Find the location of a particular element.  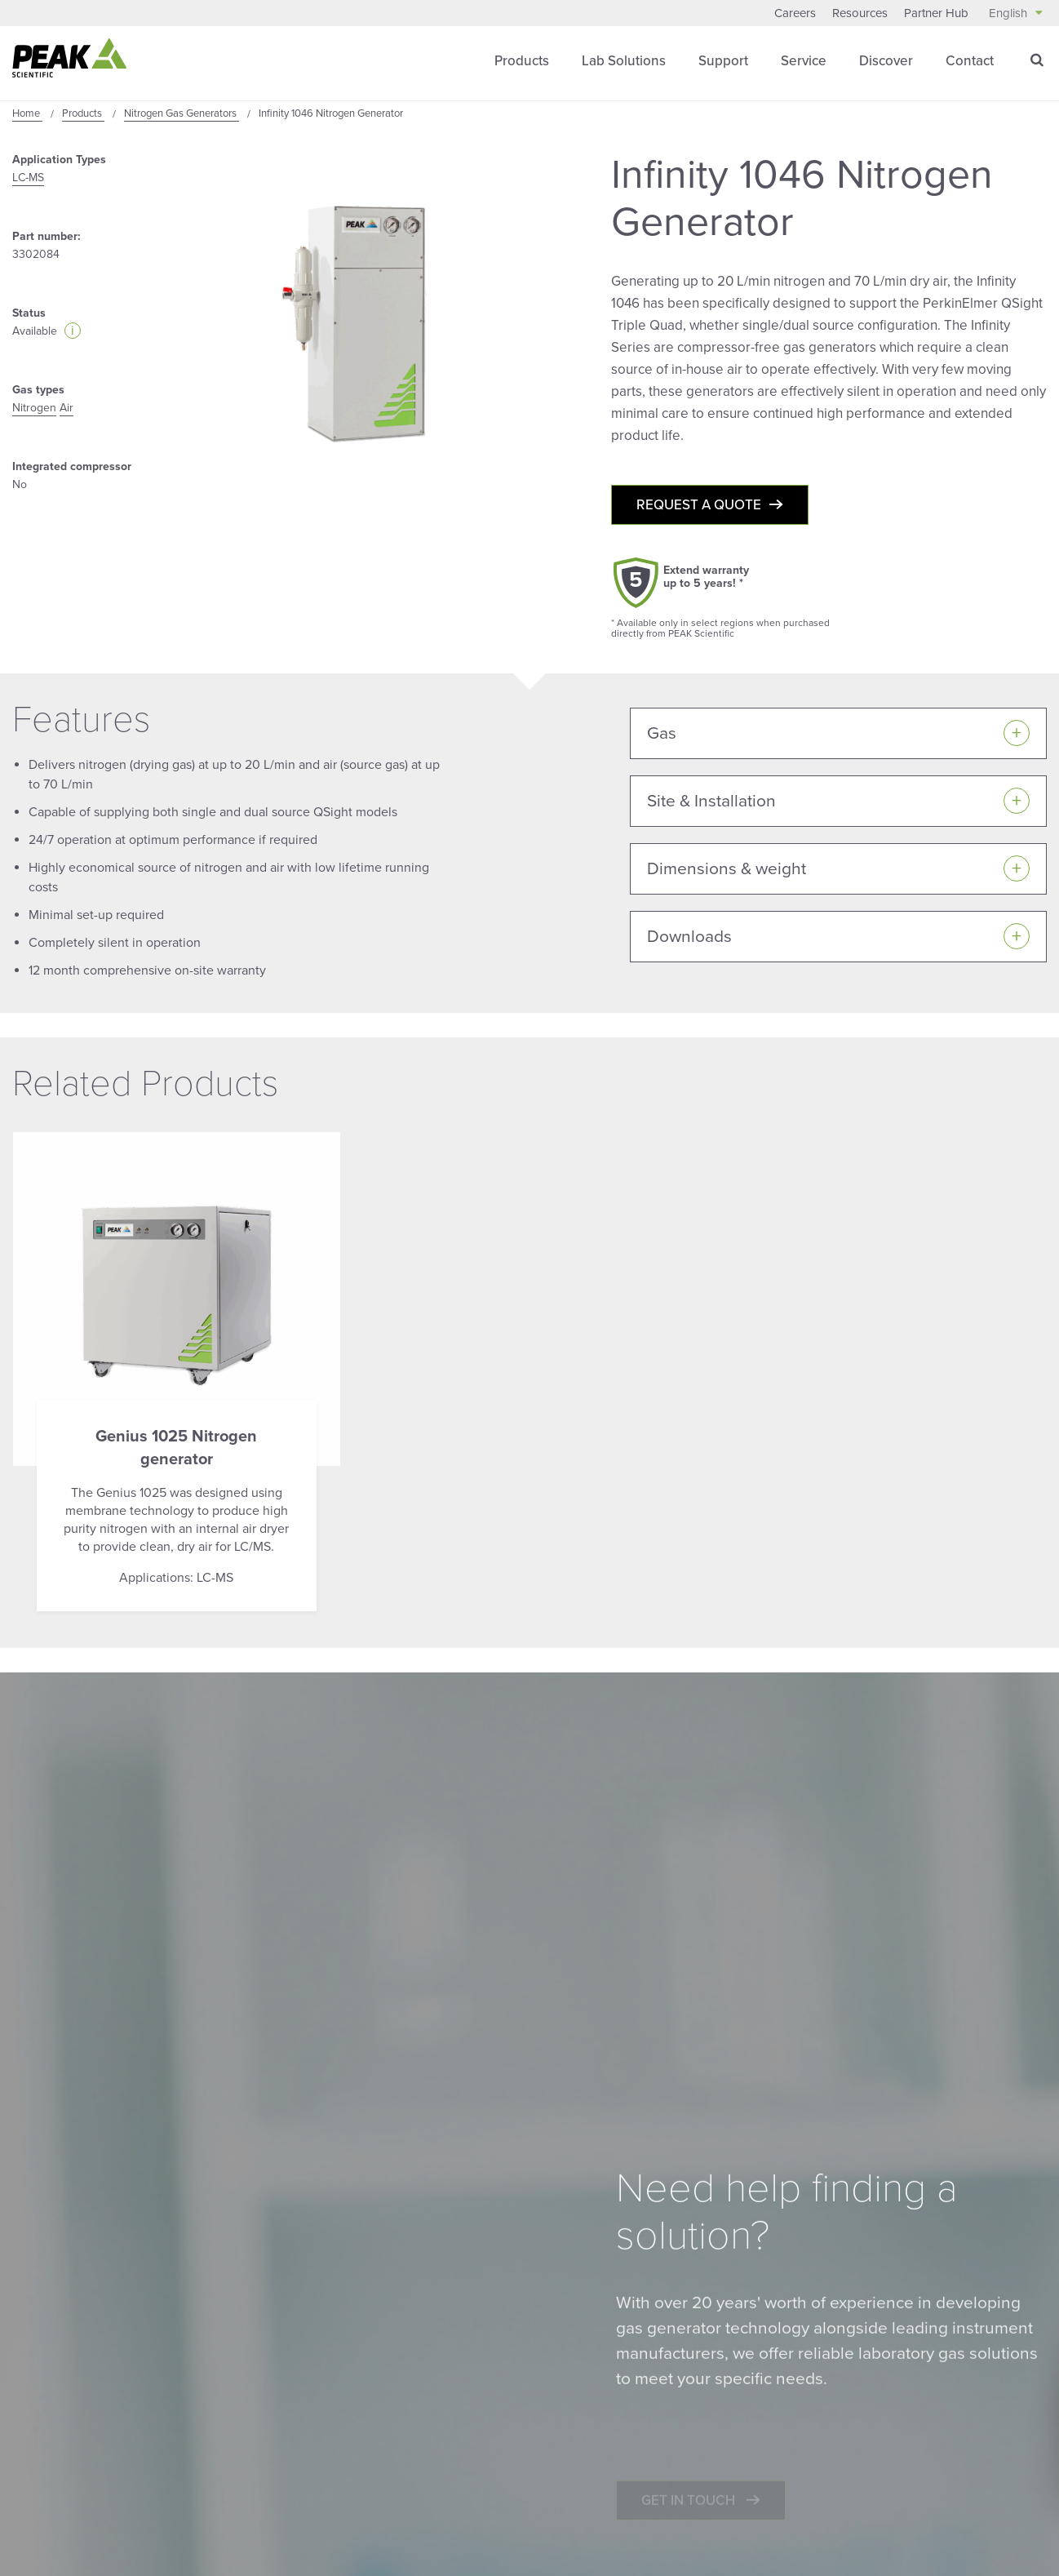

LC-MS is located at coordinates (28, 177).